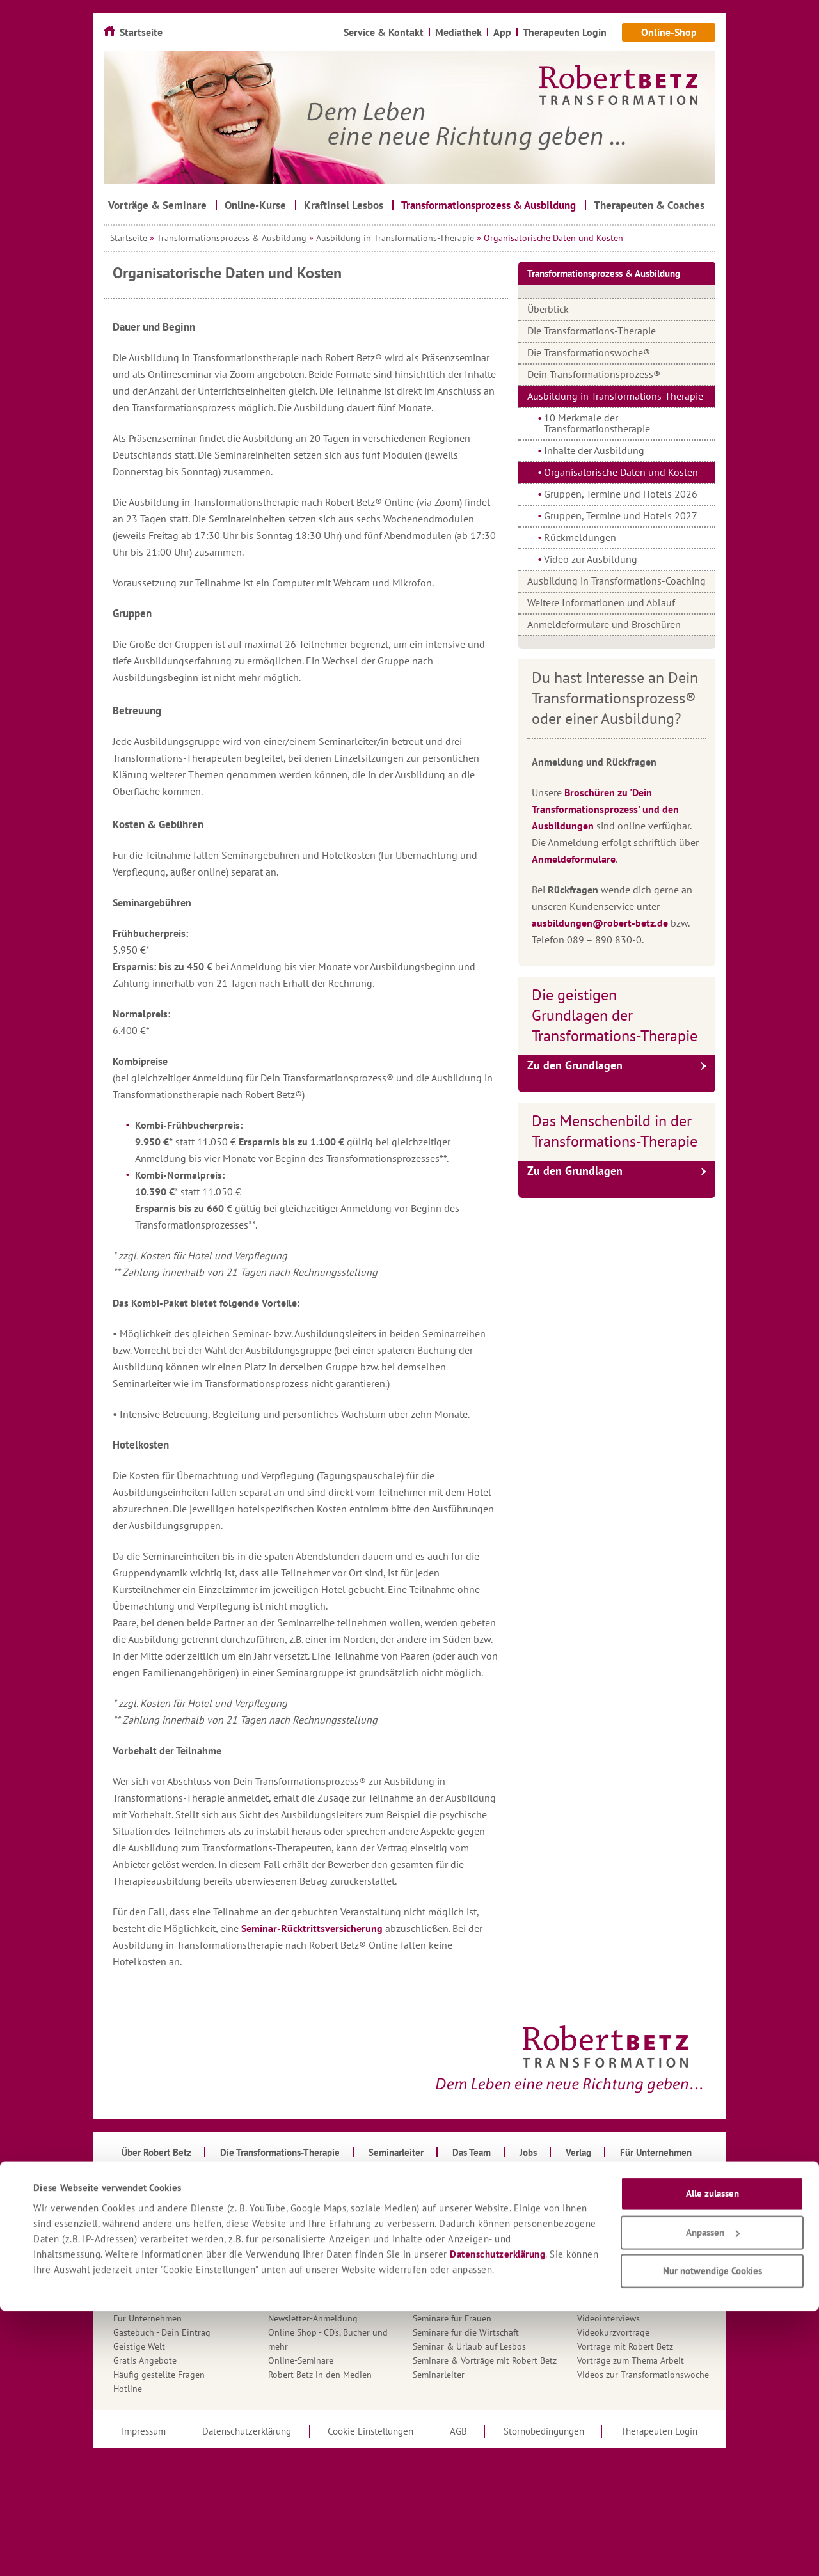 This screenshot has height=2576, width=819. What do you see at coordinates (127, 2388) in the screenshot?
I see `Hotline` at bounding box center [127, 2388].